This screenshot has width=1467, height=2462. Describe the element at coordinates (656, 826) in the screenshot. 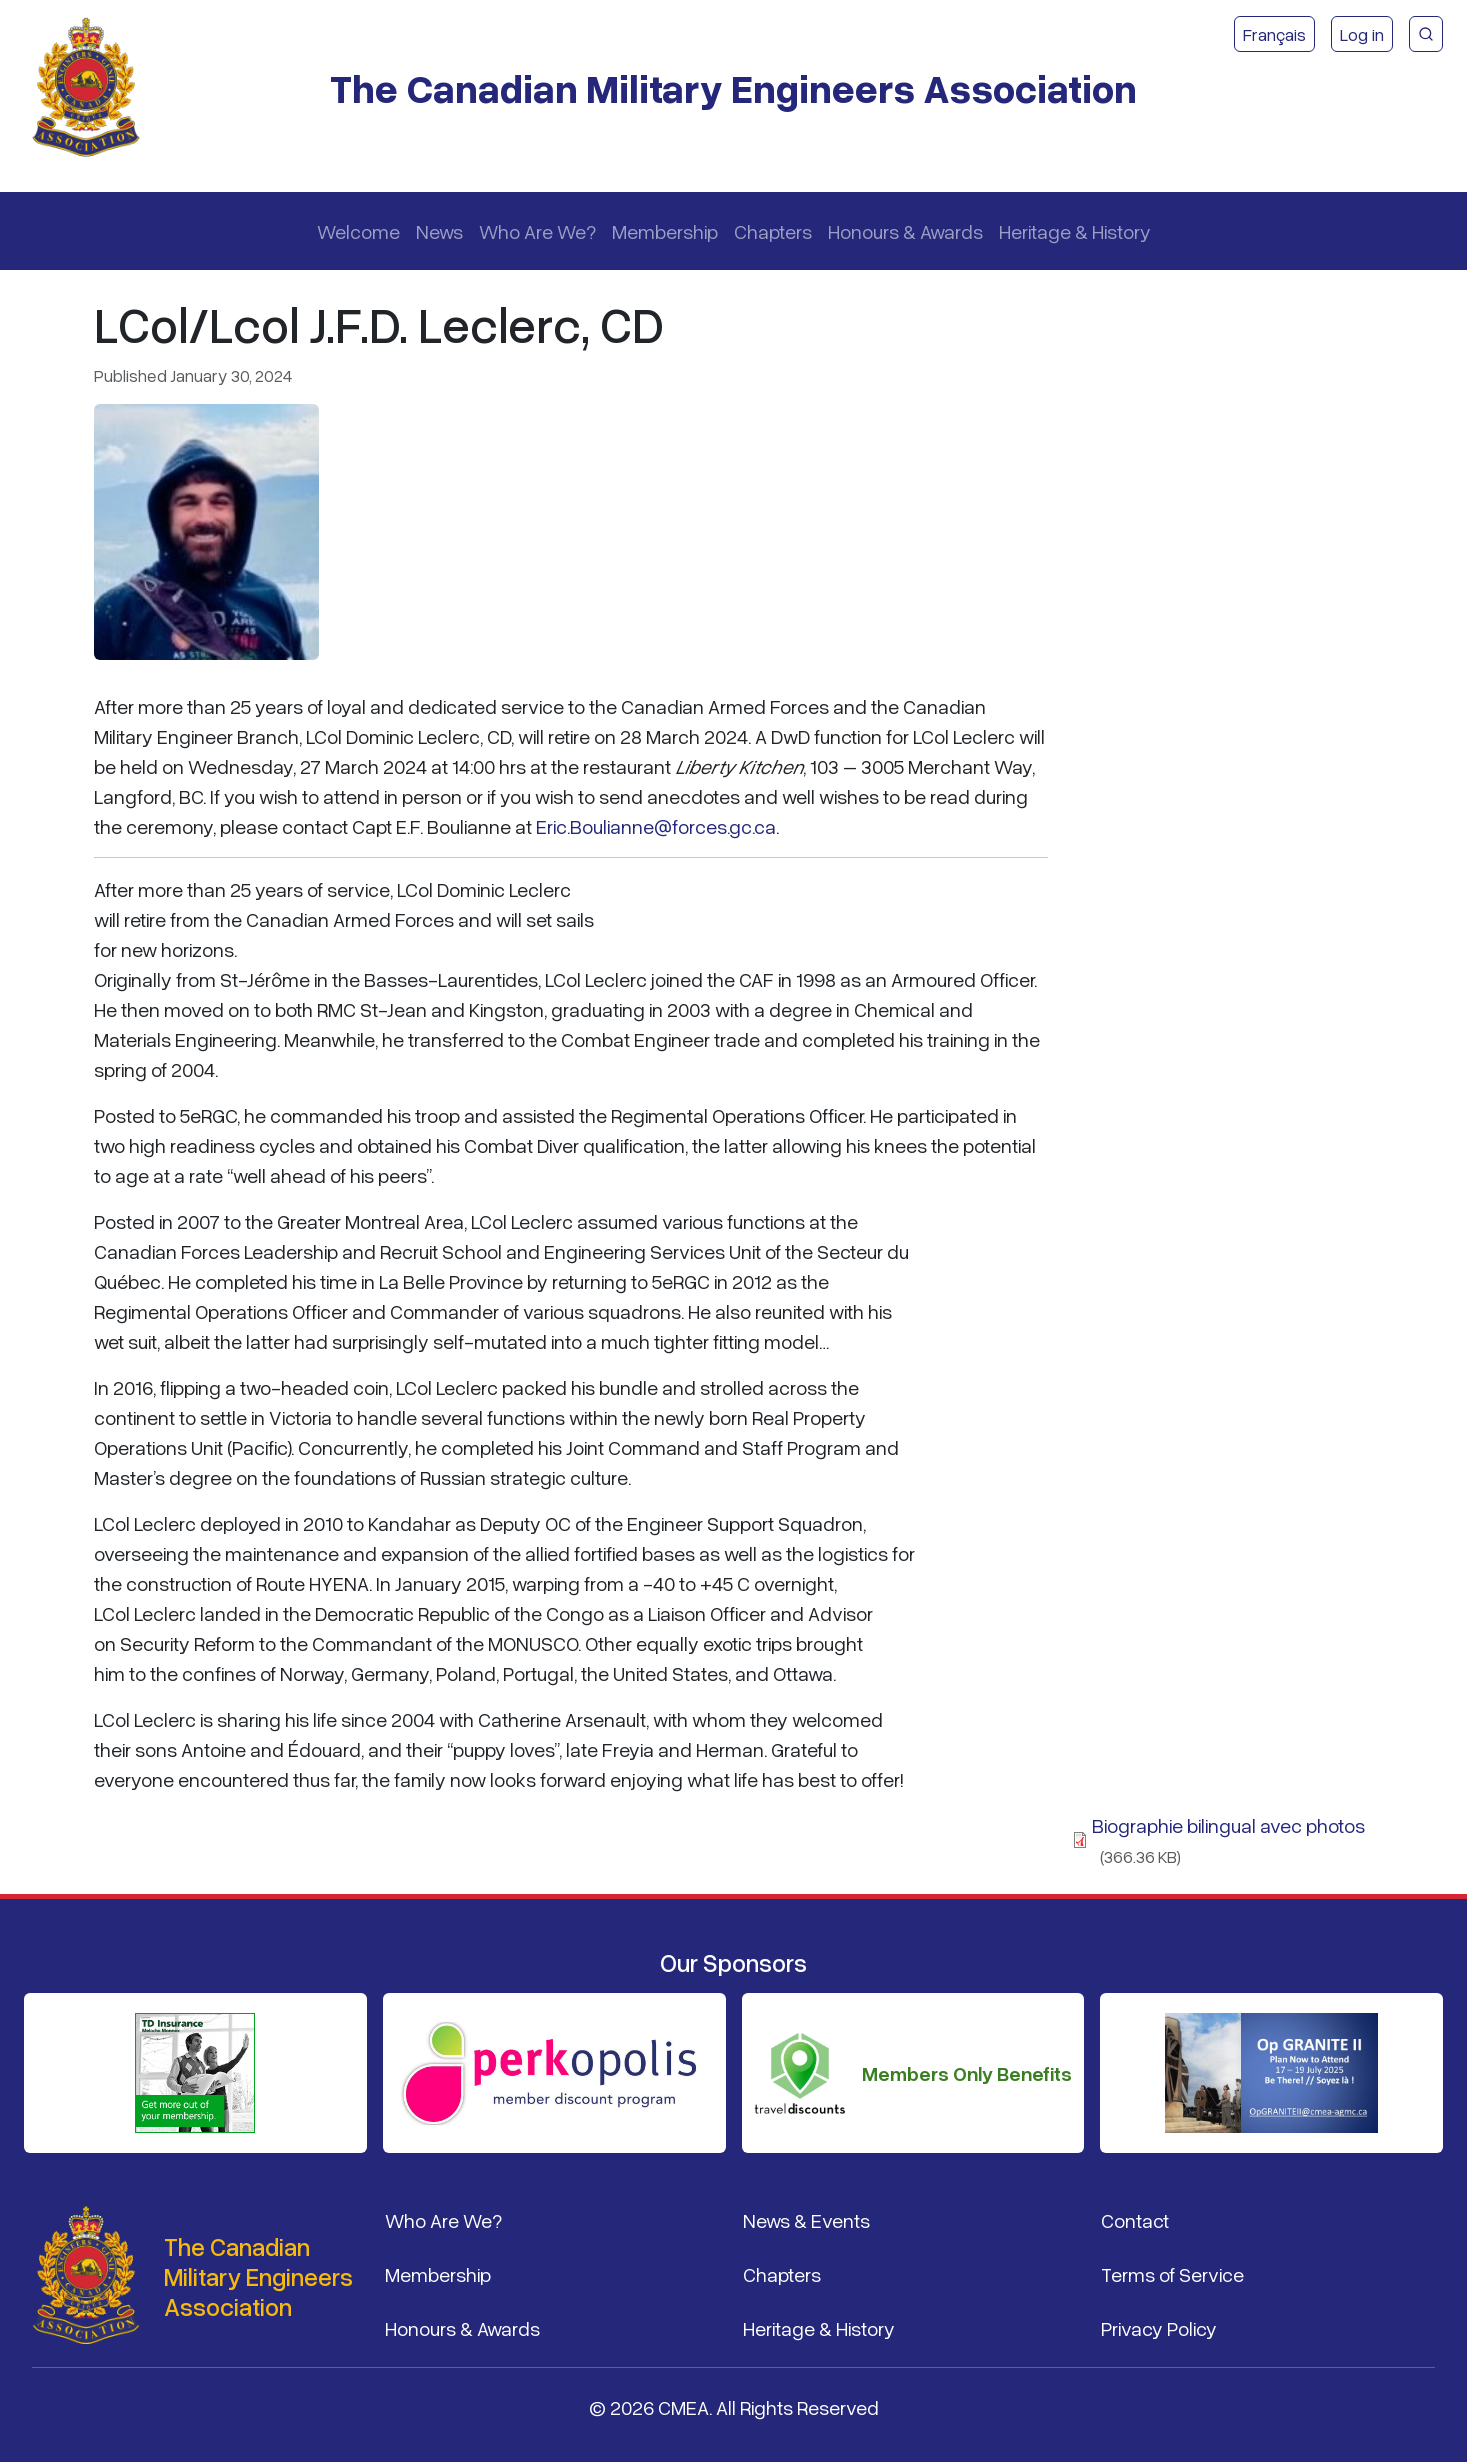

I see `Eric.Boulianne@forces.gc.ca` at that location.